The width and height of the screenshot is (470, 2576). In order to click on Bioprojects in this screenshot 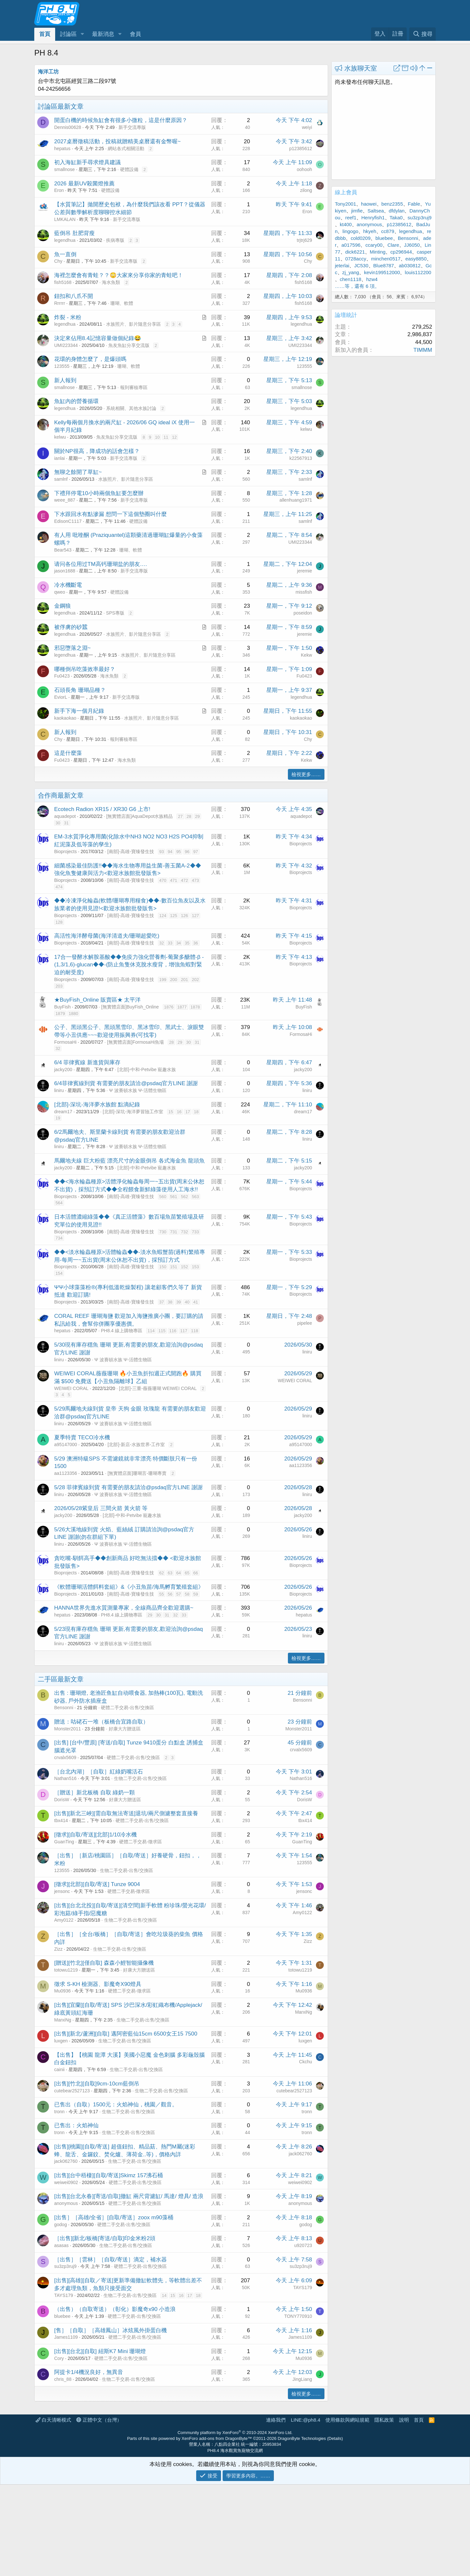, I will do `click(65, 851)`.